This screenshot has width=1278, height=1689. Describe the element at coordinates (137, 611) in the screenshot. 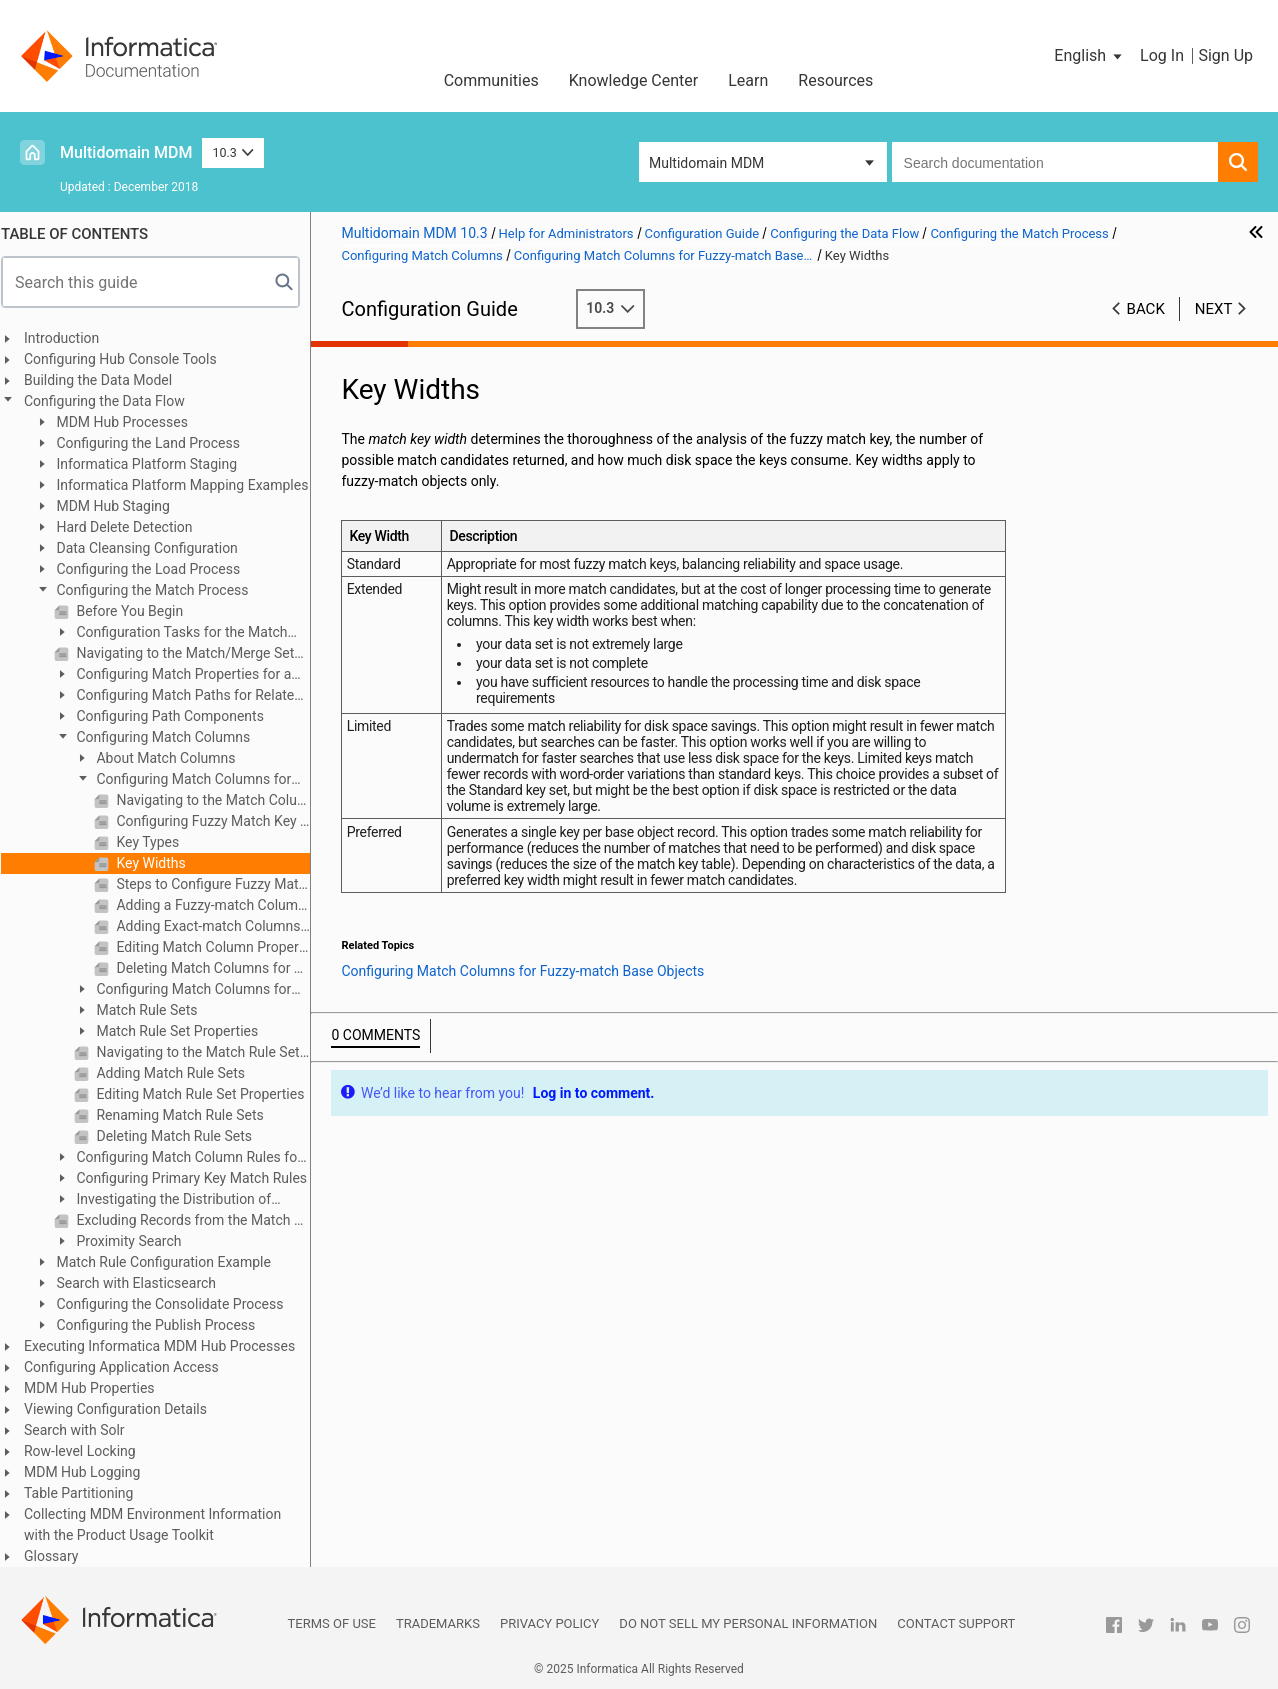

I see `Before You Begin` at that location.